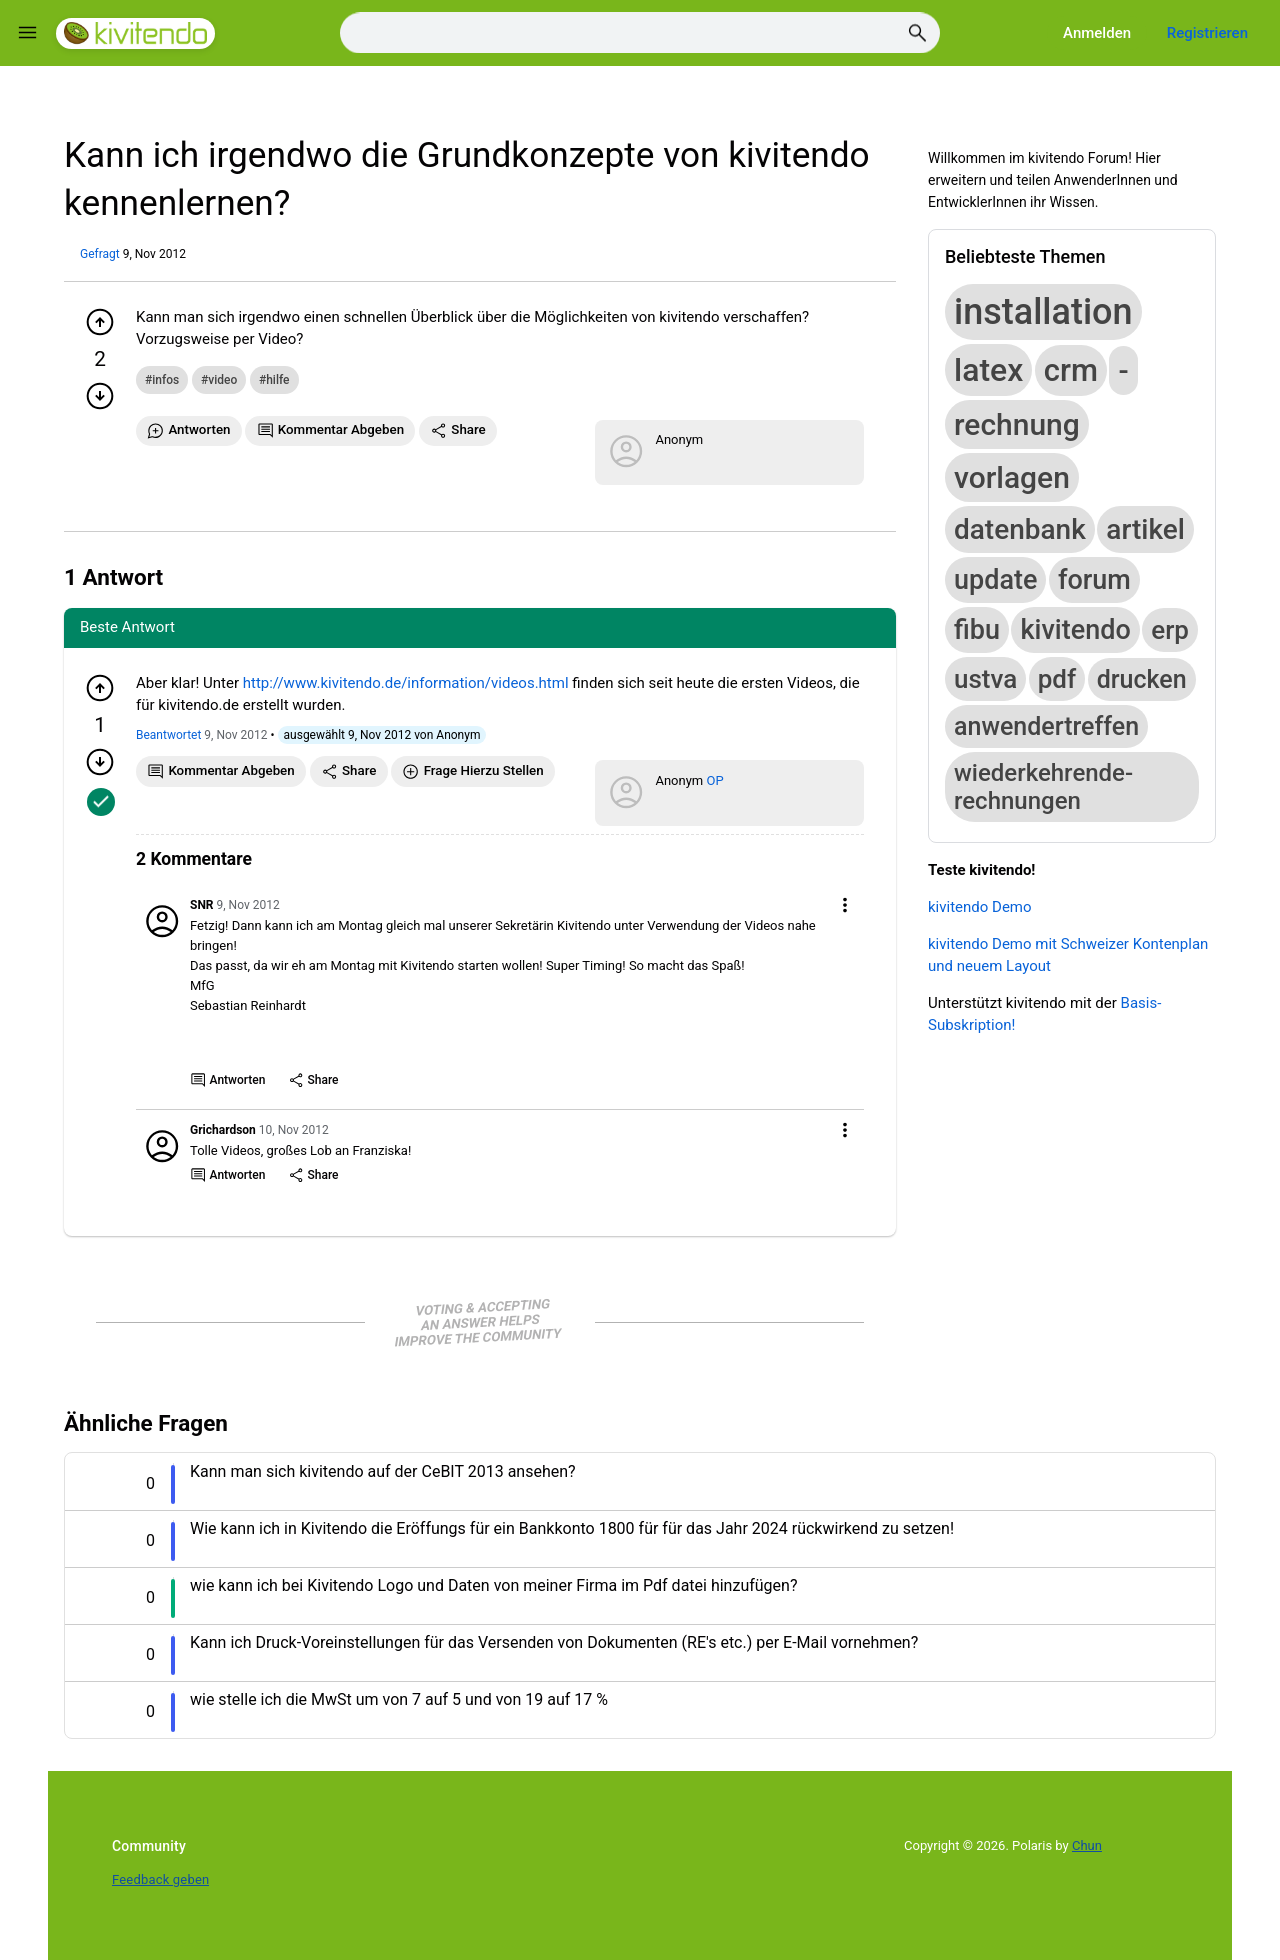 The height and width of the screenshot is (1960, 1280). What do you see at coordinates (640, 33) in the screenshot?
I see `[Search]` at bounding box center [640, 33].